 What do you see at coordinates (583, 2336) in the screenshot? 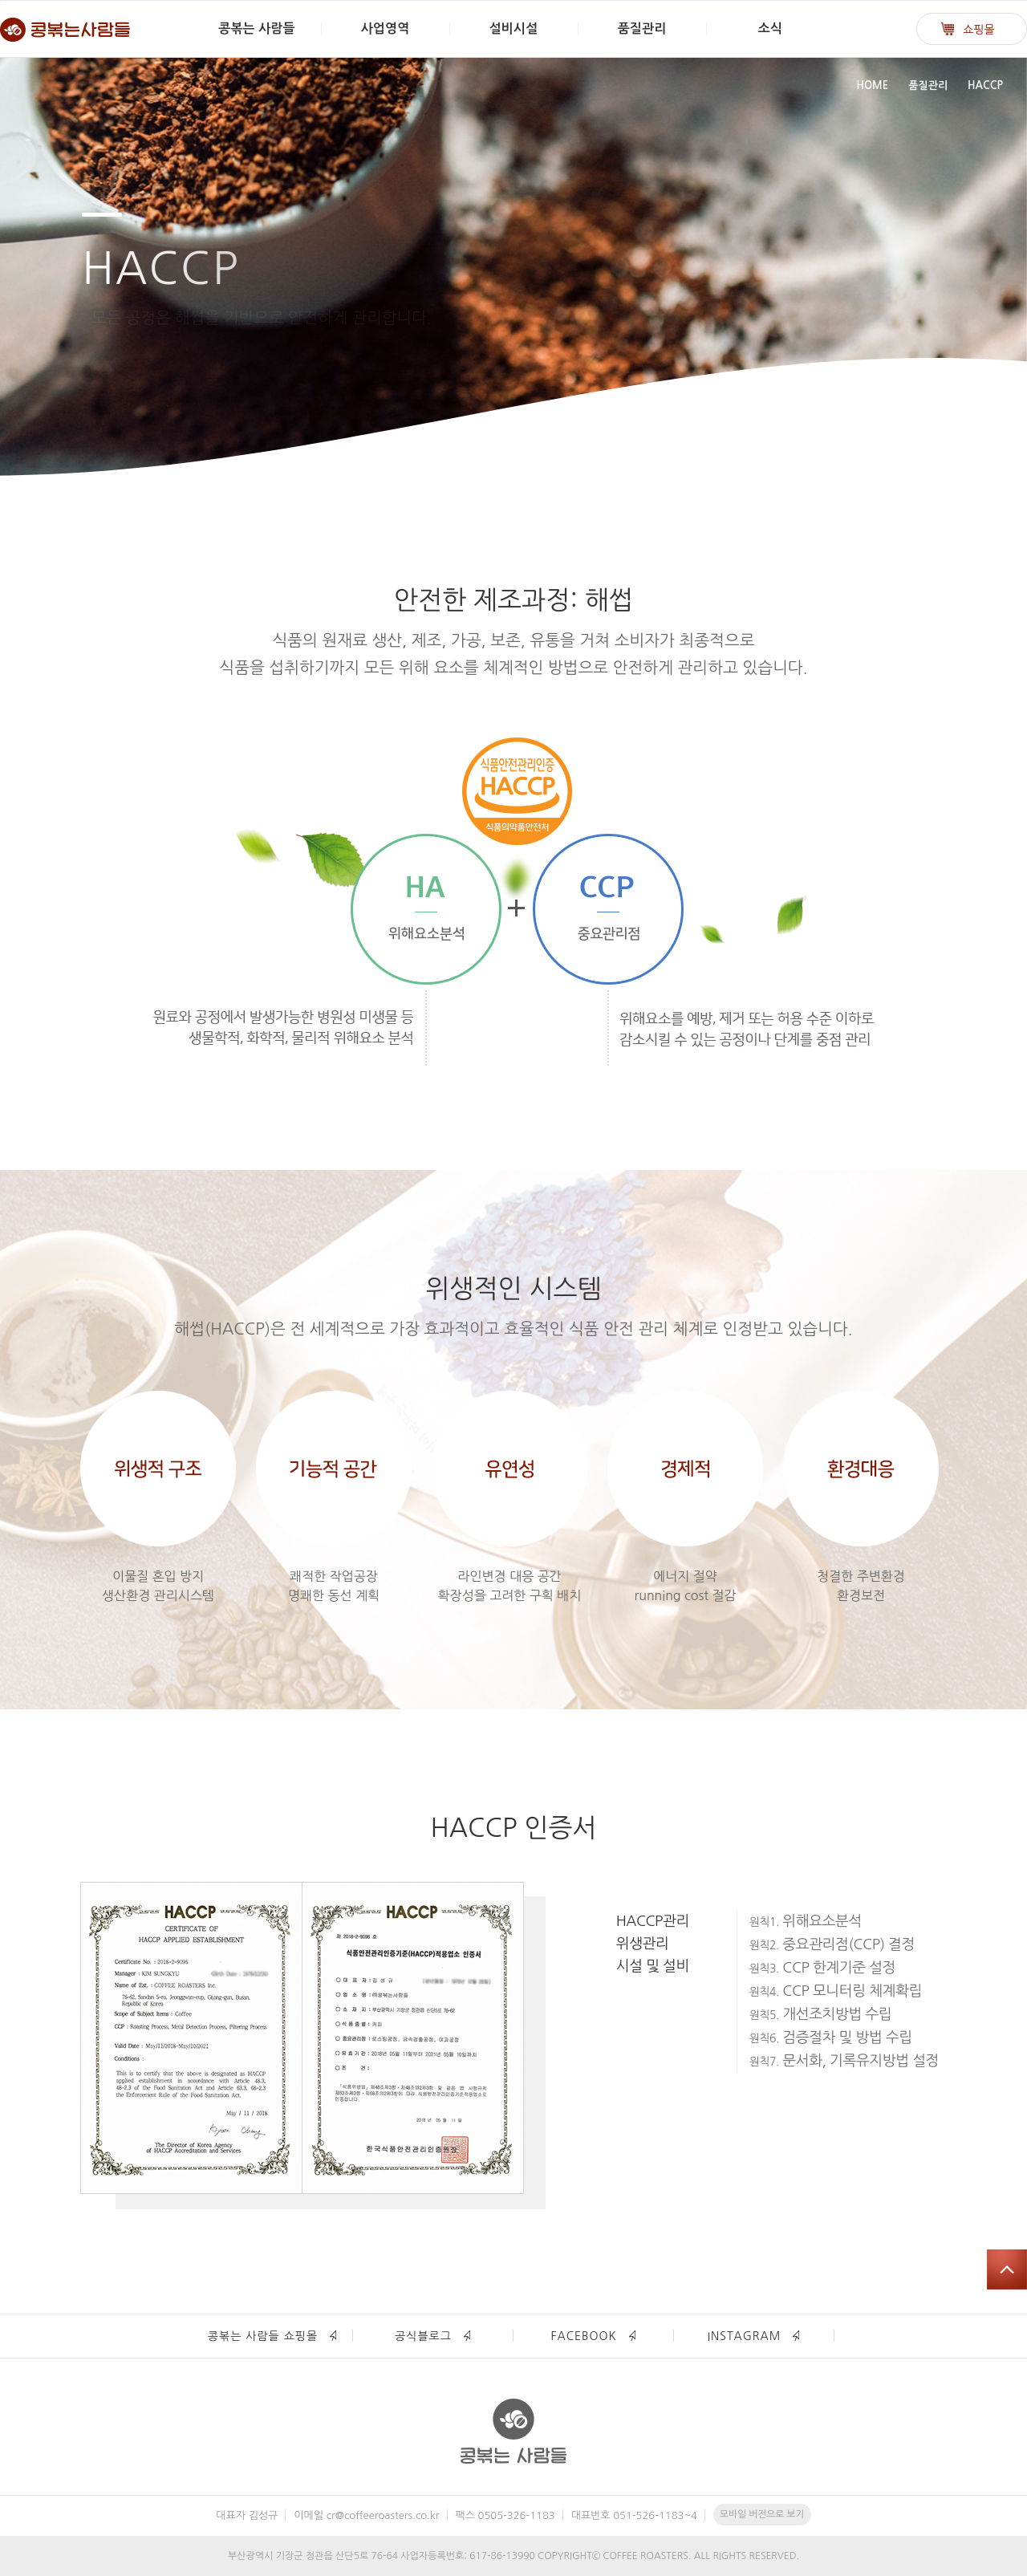
I see `FACEBOOK` at bounding box center [583, 2336].